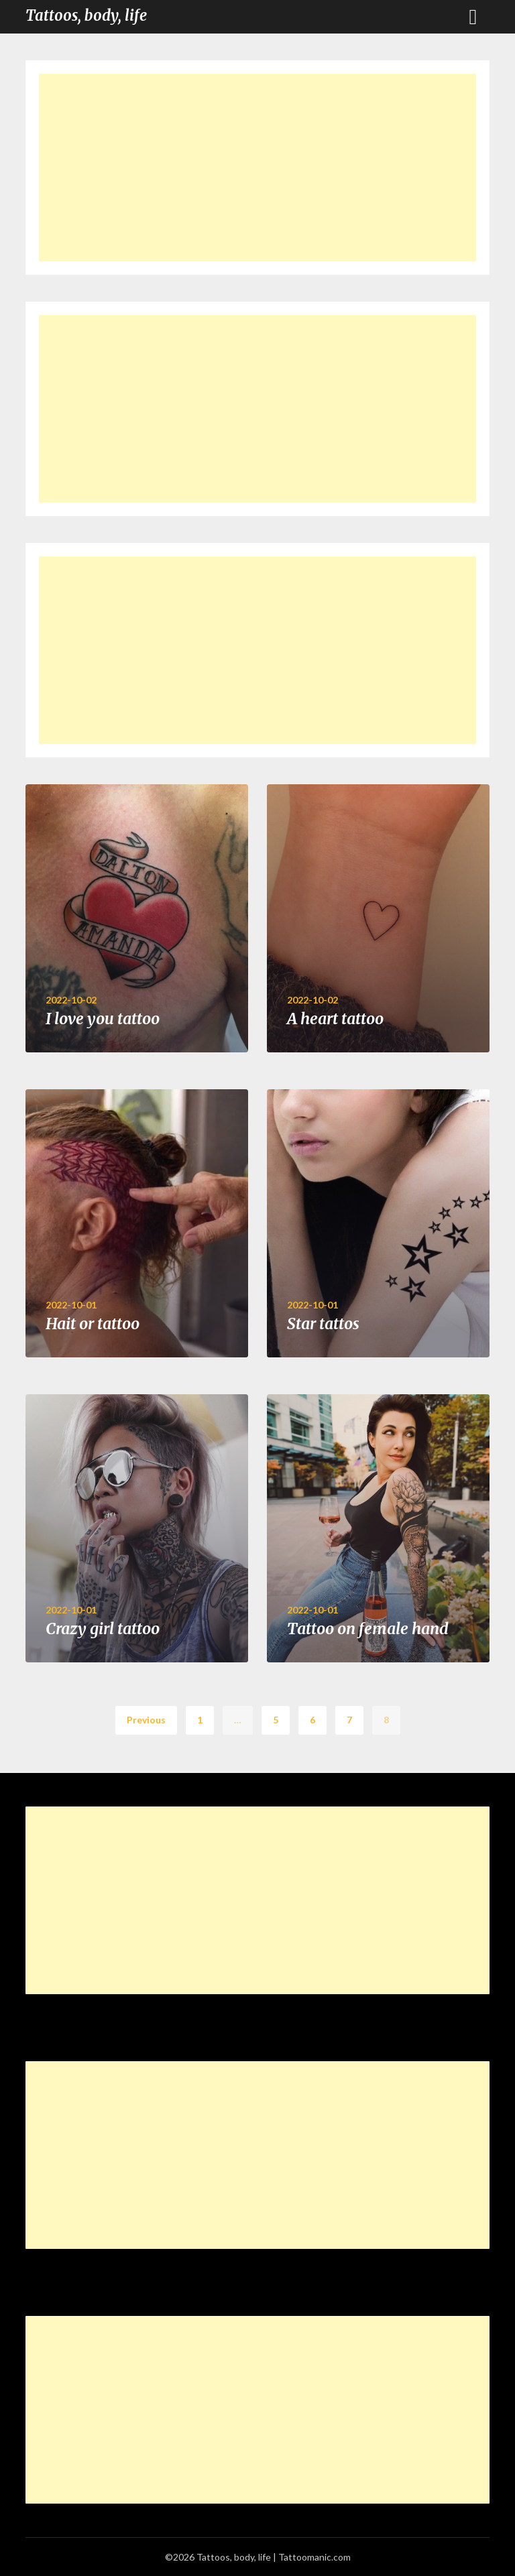 Image resolution: width=515 pixels, height=2576 pixels. I want to click on [Advertisement], so click(257, 167).